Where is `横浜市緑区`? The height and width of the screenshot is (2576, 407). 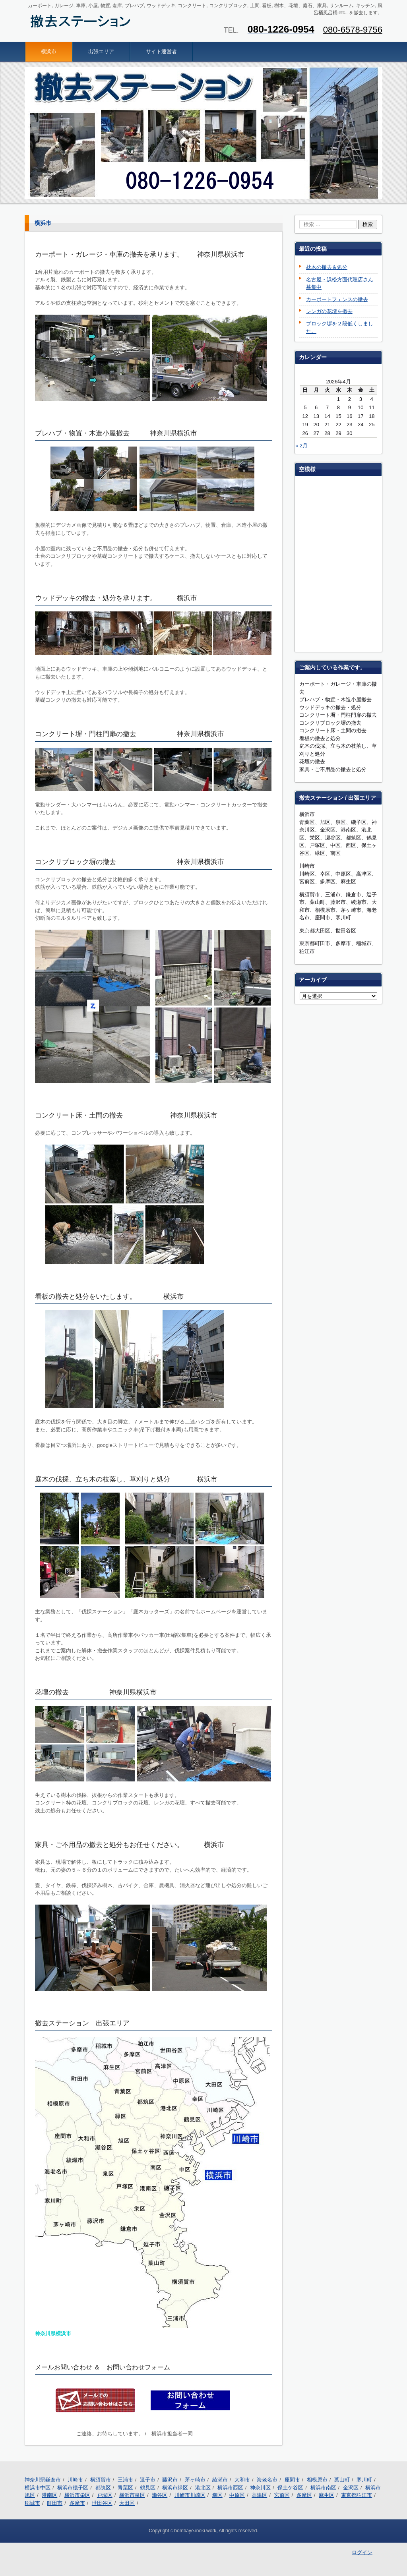 横浜市緑区 is located at coordinates (175, 2488).